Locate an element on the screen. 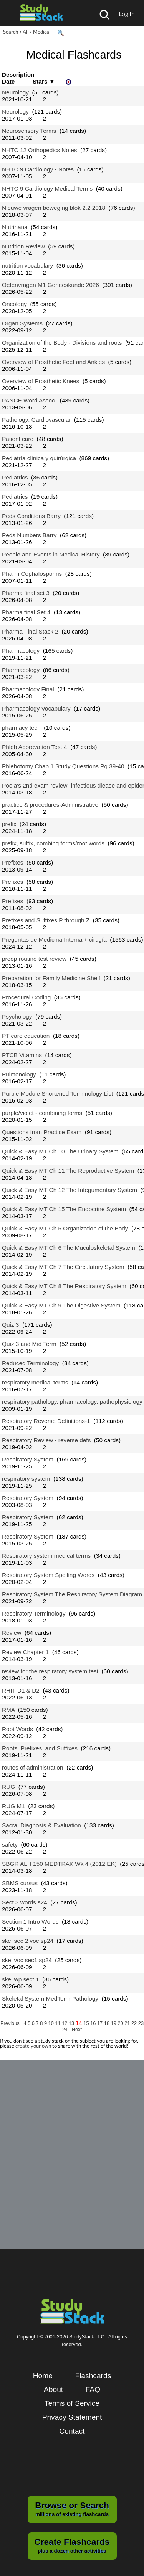 Image resolution: width=144 pixels, height=2576 pixels. PTCB Vitamins is located at coordinates (22, 1055).